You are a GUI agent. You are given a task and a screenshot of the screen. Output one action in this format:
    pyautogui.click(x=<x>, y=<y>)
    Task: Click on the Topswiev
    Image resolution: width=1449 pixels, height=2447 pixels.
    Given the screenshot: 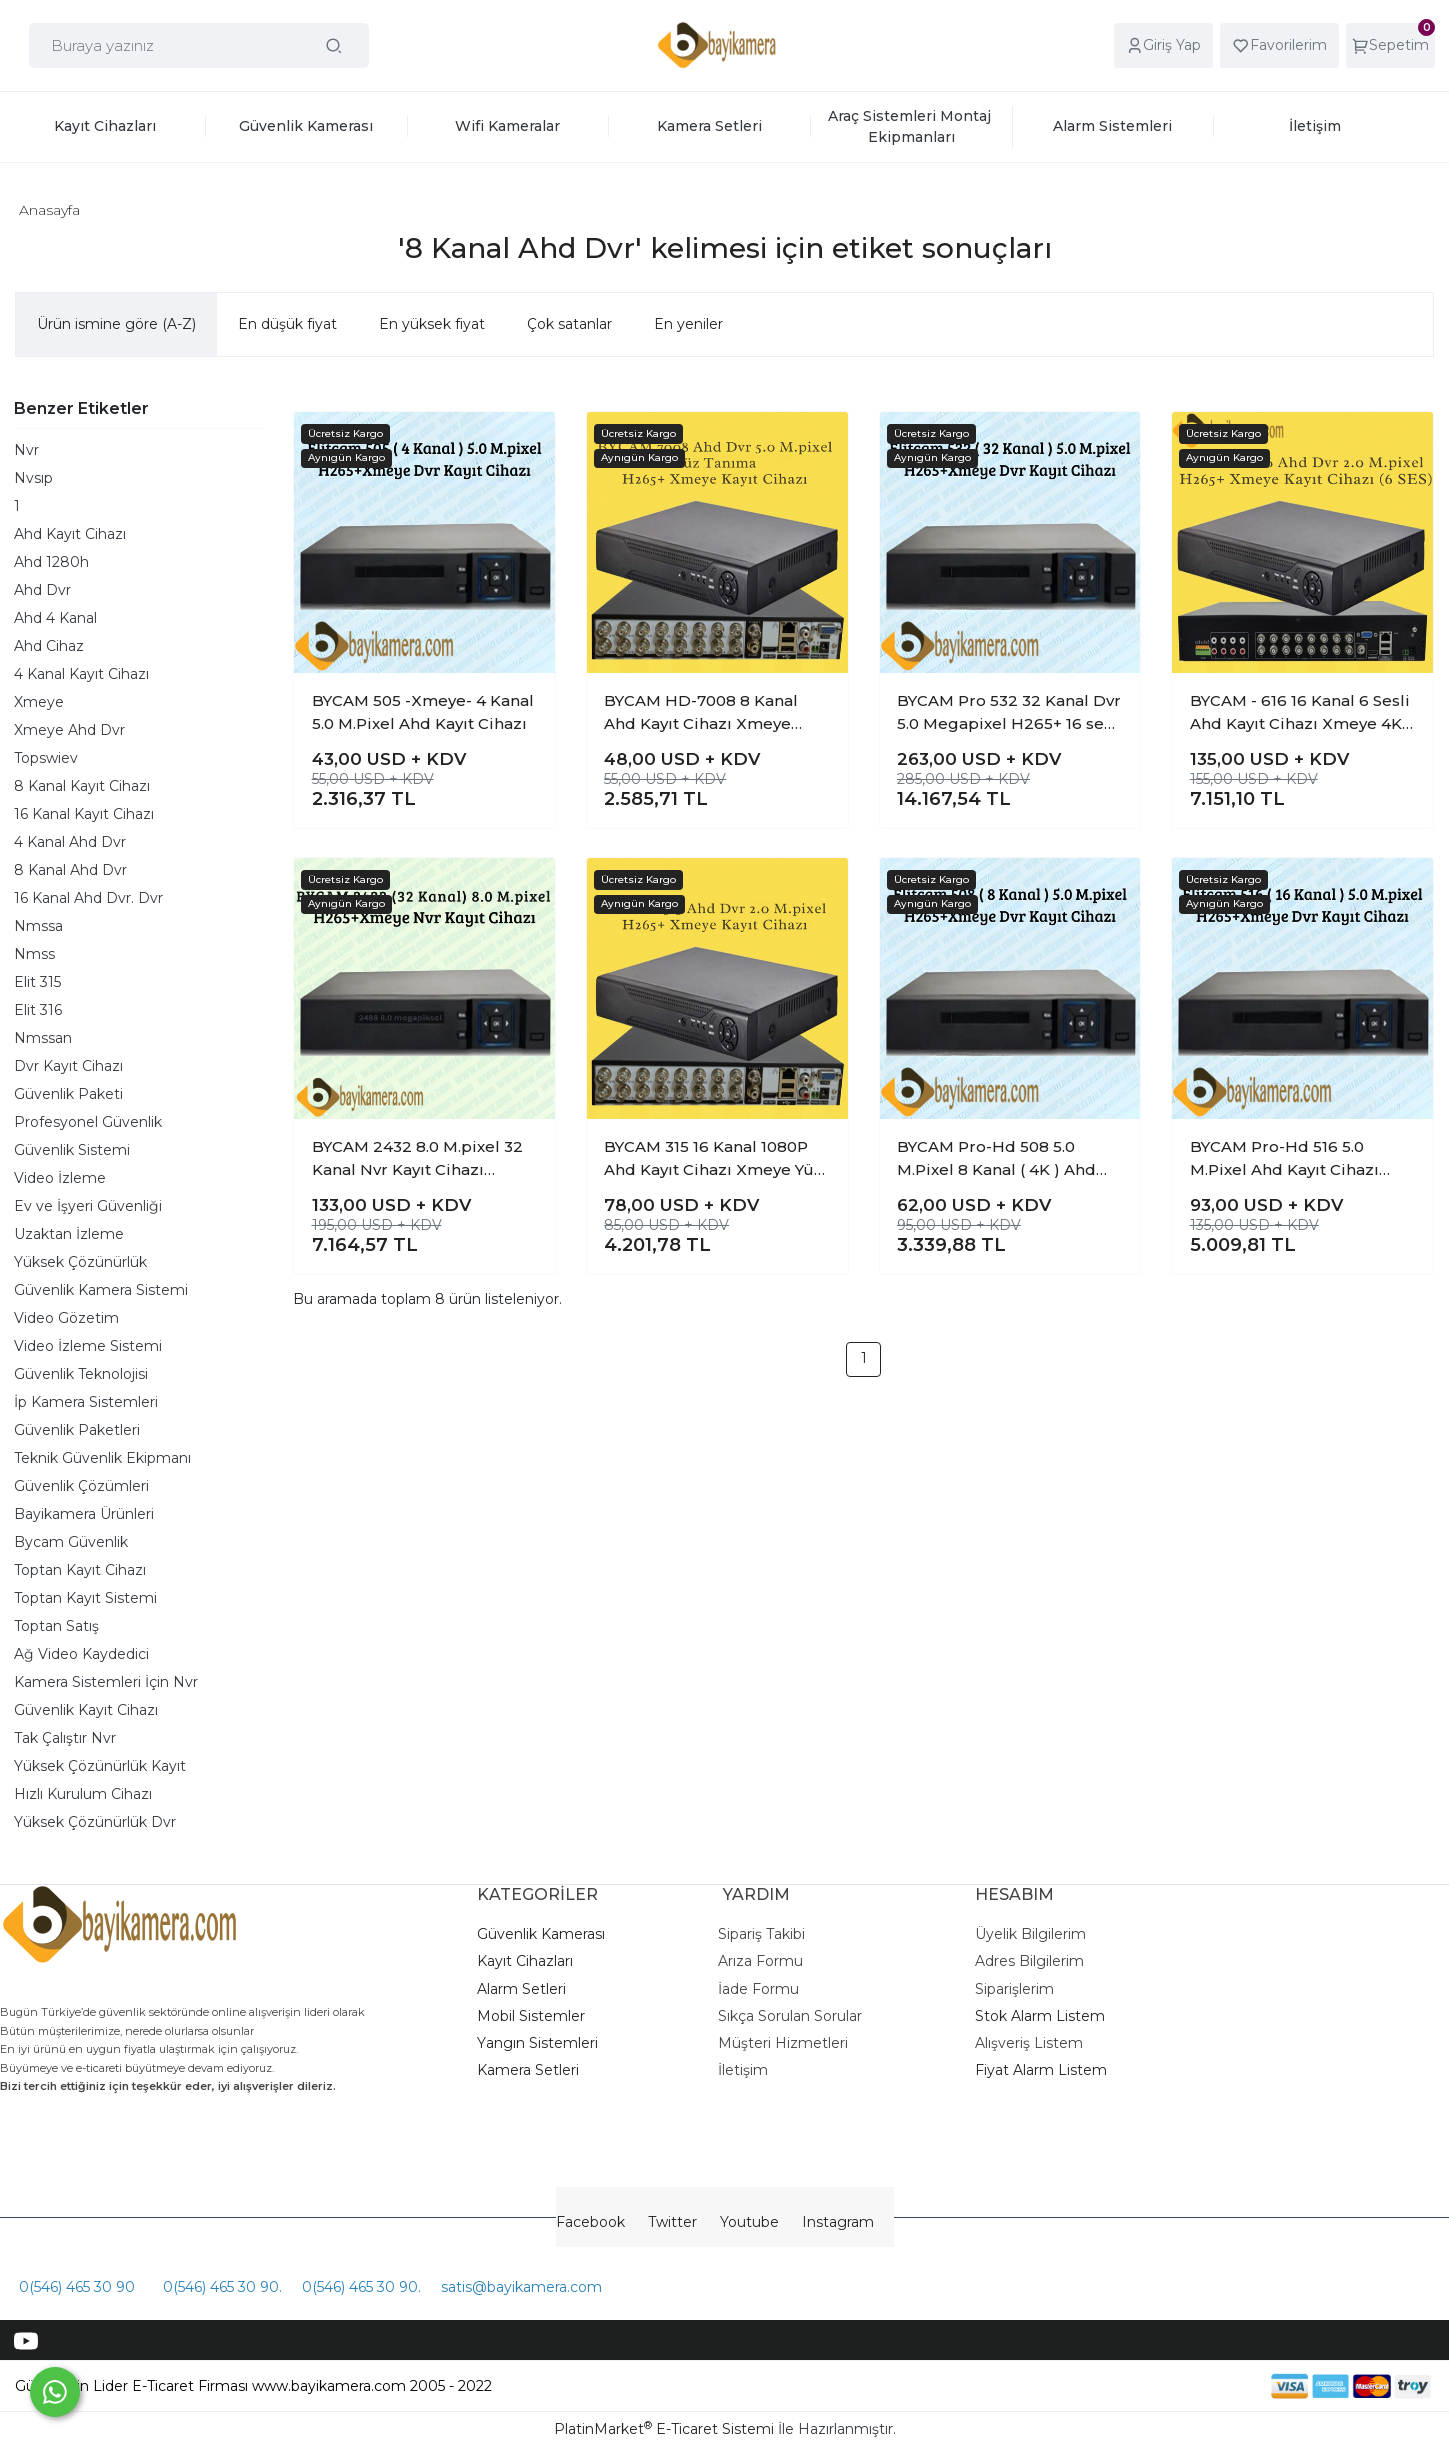 What is the action you would take?
    pyautogui.click(x=46, y=758)
    